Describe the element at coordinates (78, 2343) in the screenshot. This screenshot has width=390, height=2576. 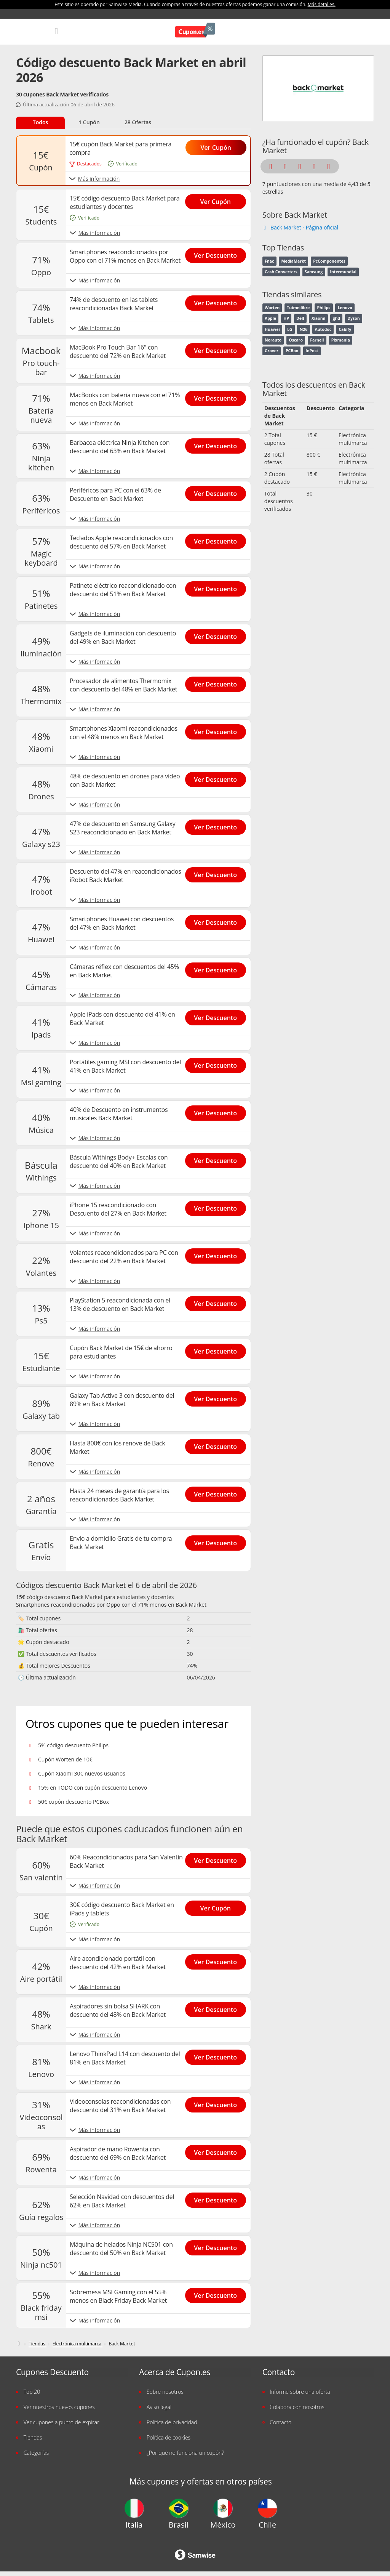
I see `[Electrónica multimarca]` at that location.